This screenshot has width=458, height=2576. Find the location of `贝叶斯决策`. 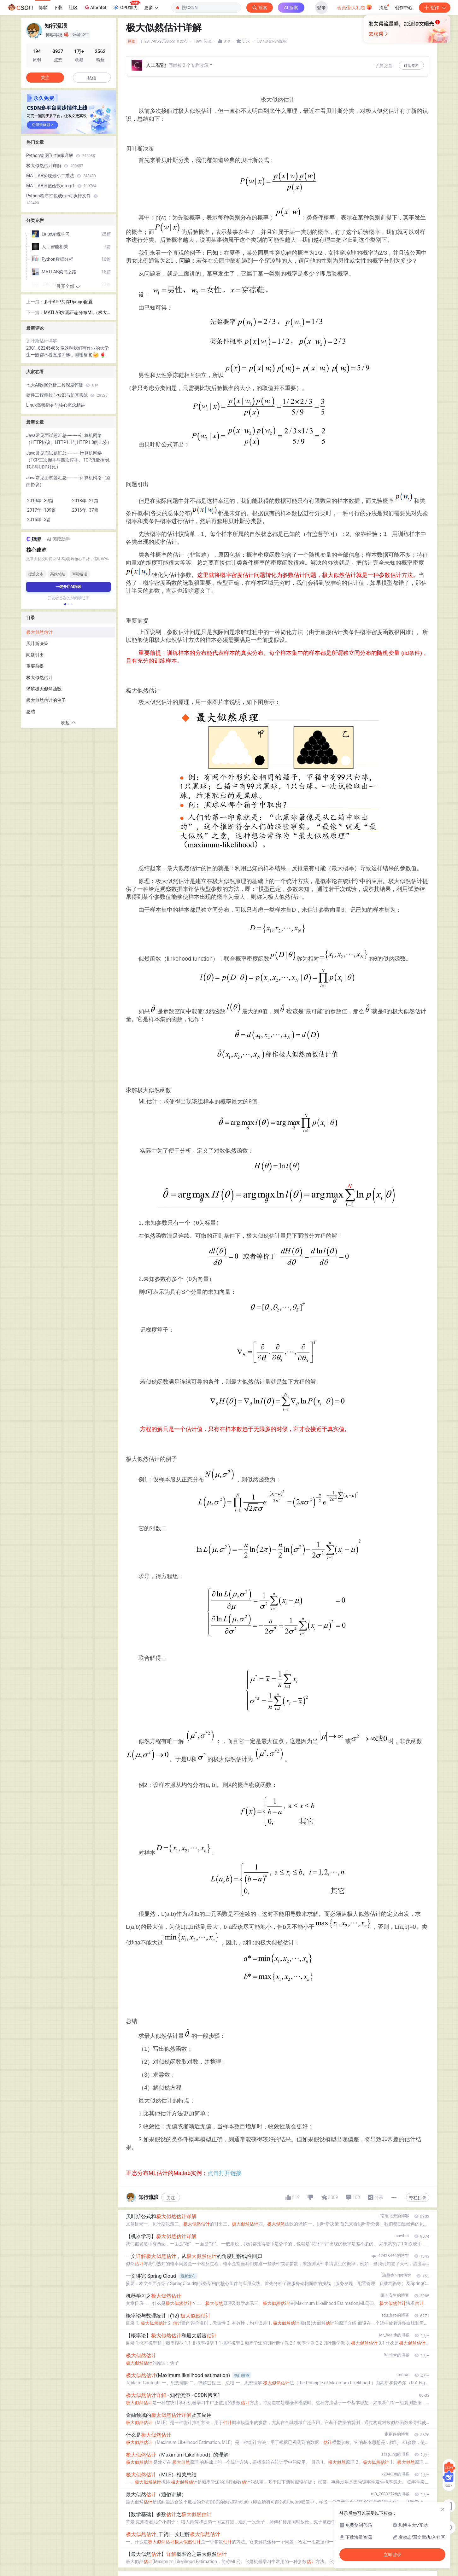

贝叶斯决策 is located at coordinates (37, 643).